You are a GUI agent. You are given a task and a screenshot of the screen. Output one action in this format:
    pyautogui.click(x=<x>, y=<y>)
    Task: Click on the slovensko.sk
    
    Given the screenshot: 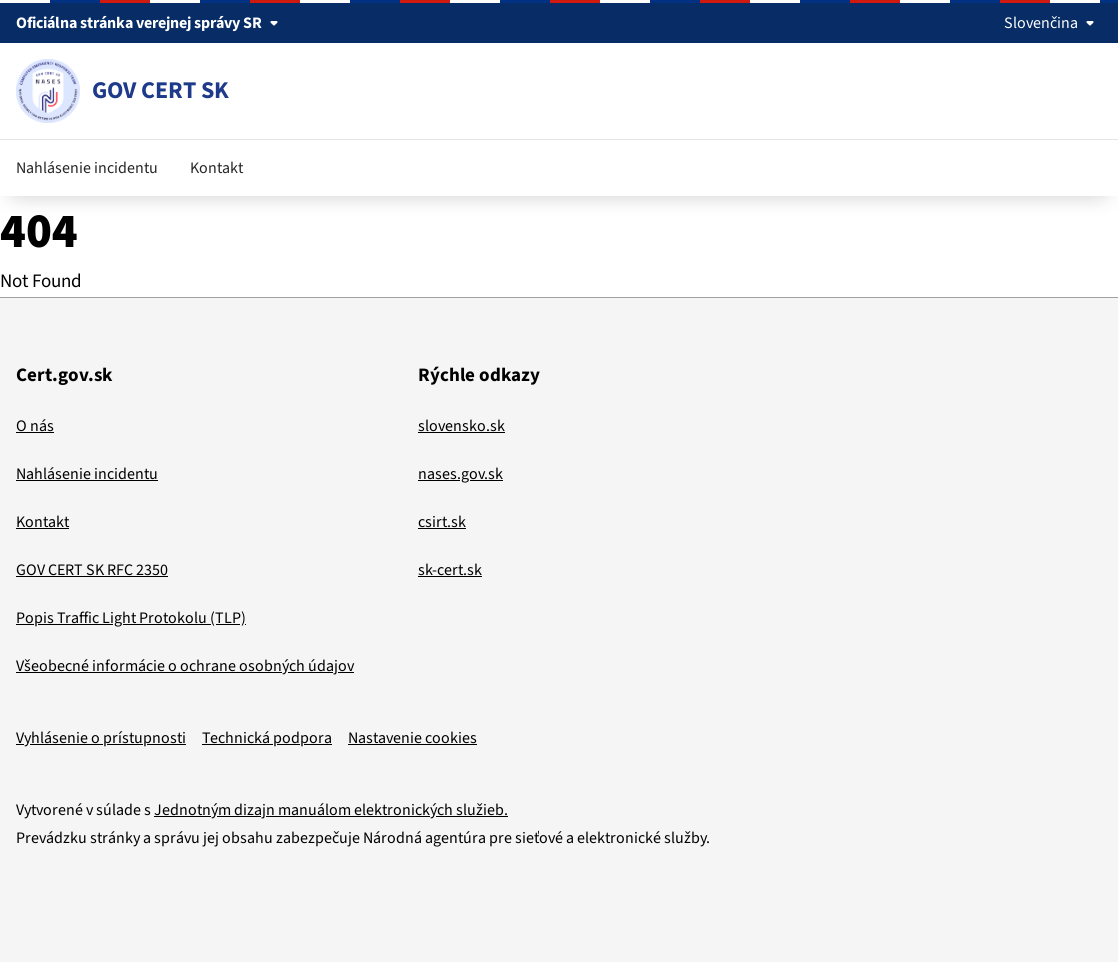 What is the action you would take?
    pyautogui.click(x=461, y=426)
    